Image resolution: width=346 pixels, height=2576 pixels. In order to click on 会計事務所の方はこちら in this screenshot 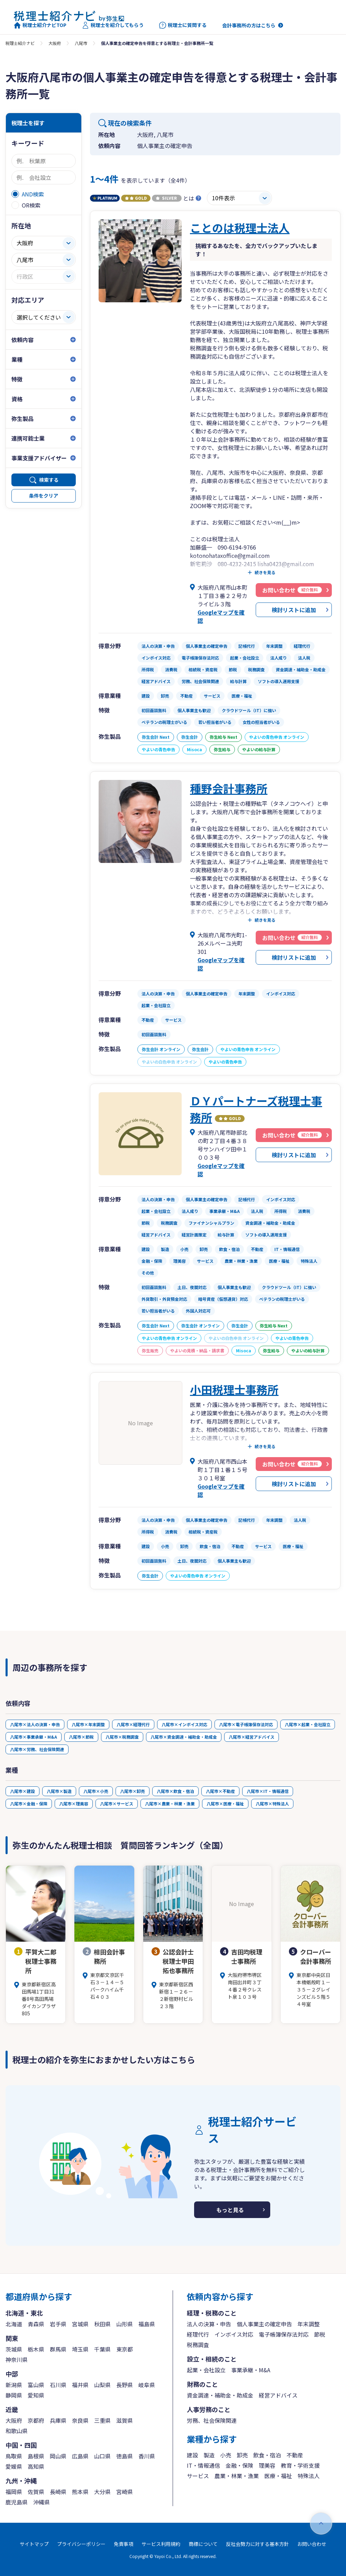, I will do `click(248, 25)`.